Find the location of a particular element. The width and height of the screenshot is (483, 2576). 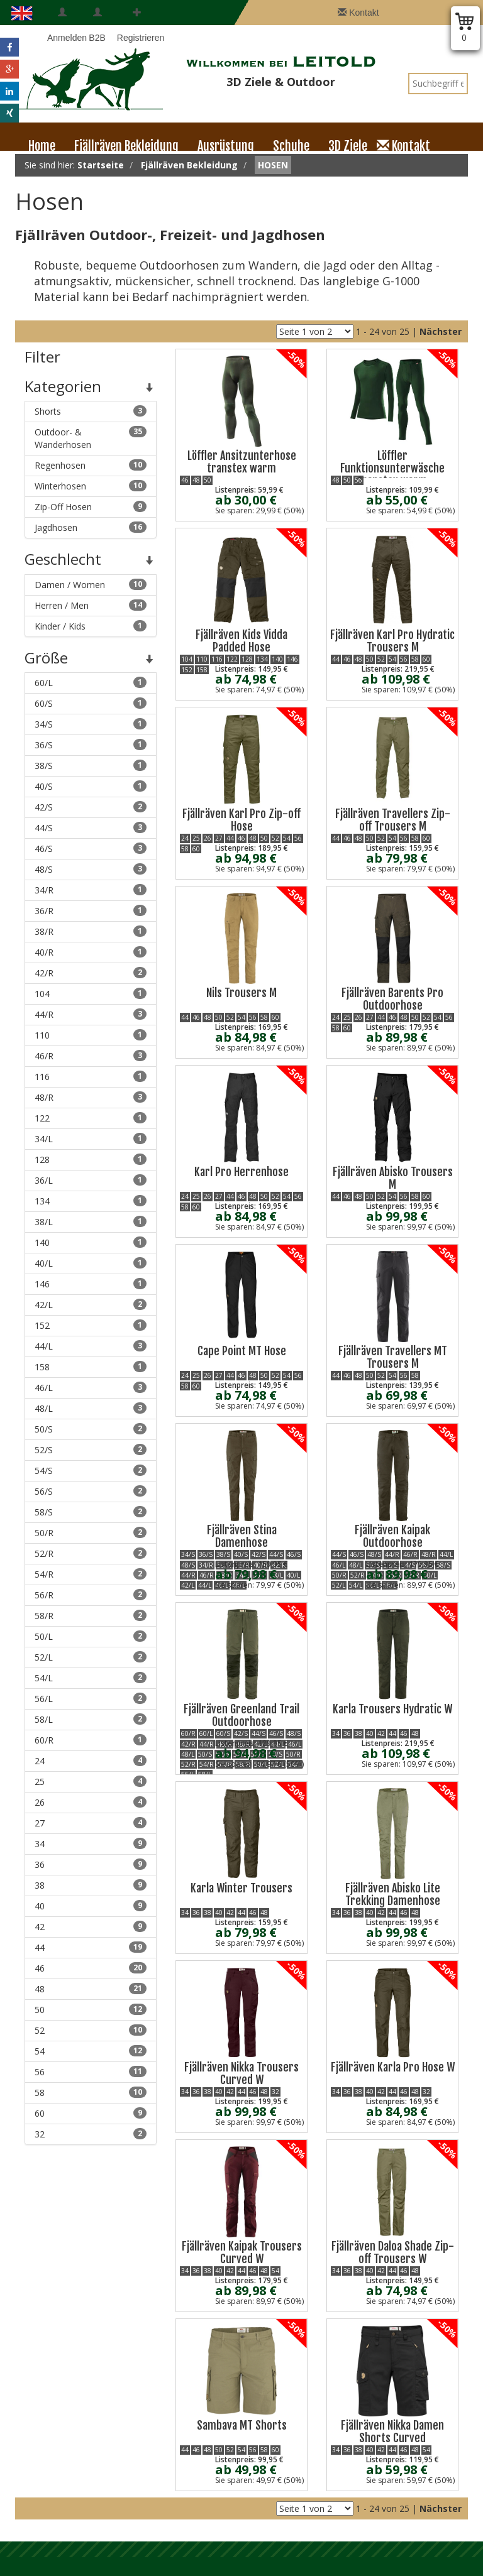

44/S is located at coordinates (91, 828).